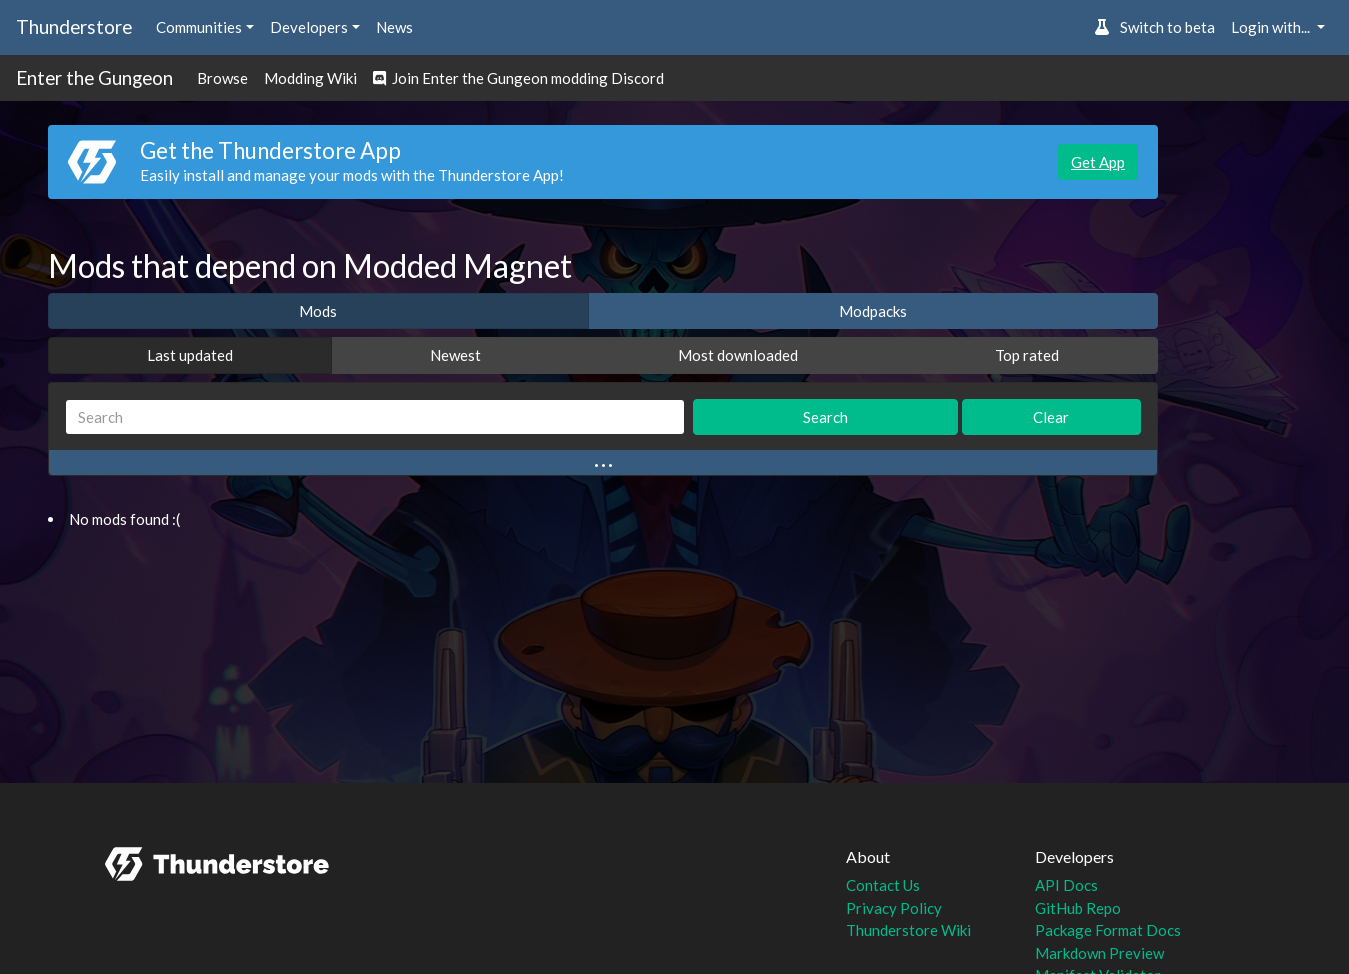  I want to click on Join Enter the Gungeon modding Discord, so click(518, 78).